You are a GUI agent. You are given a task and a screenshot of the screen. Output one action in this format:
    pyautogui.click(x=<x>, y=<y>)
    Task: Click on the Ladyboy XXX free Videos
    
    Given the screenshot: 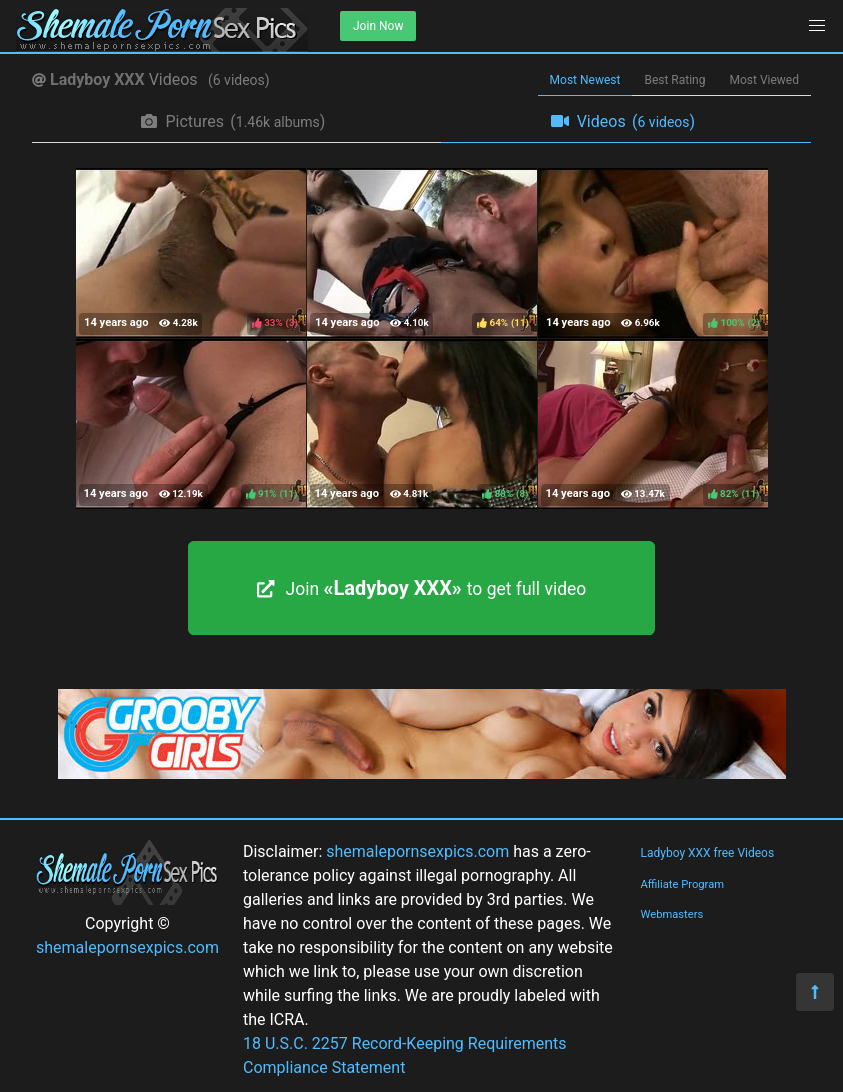 What is the action you would take?
    pyautogui.click(x=707, y=853)
    